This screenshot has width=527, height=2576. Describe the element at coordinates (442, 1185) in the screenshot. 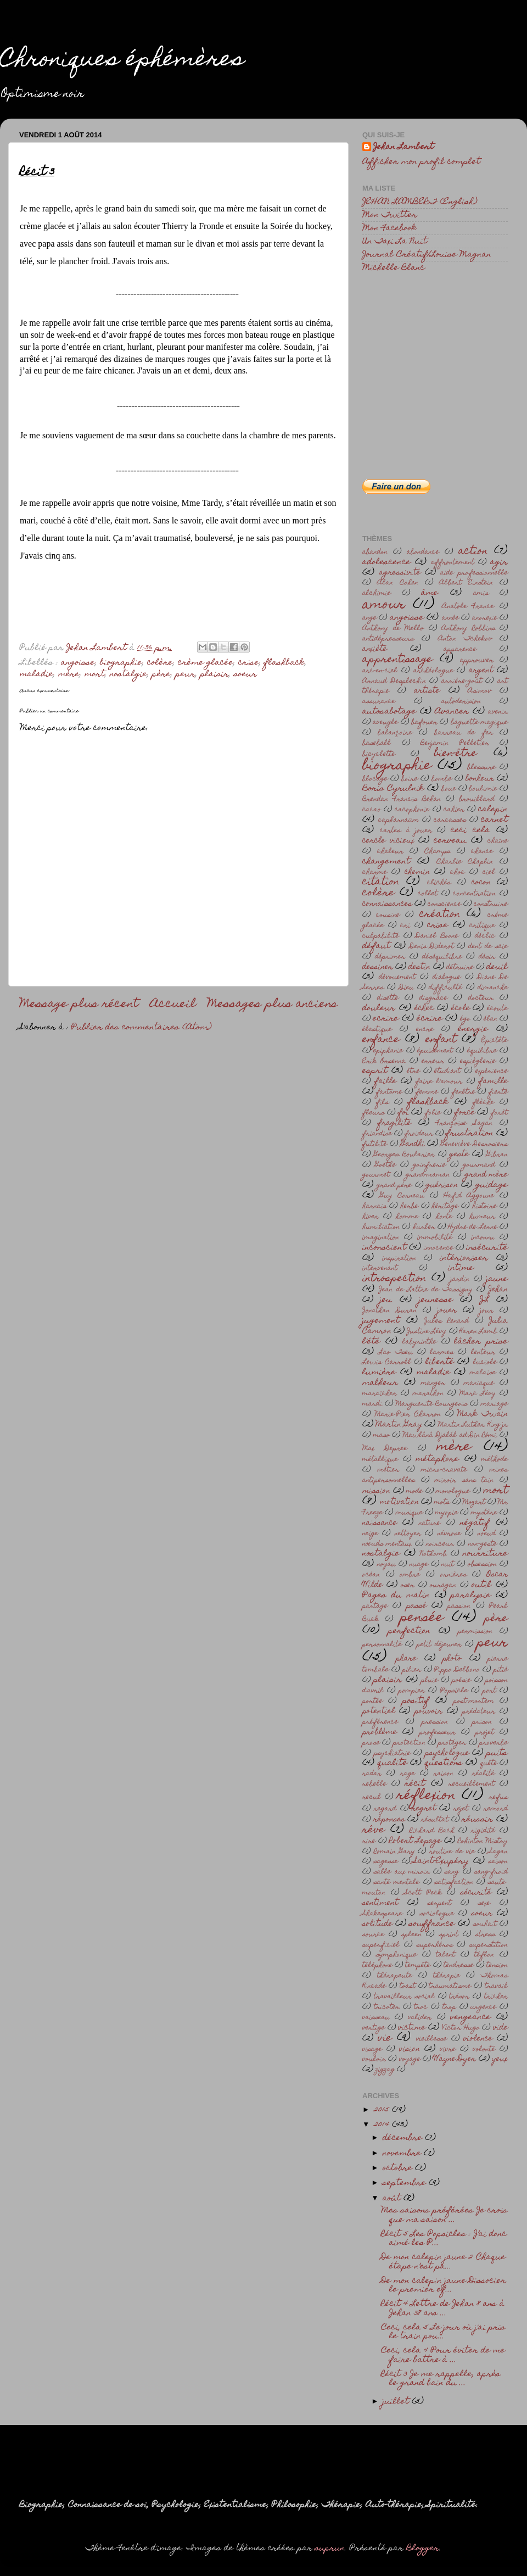

I see `guérison` at that location.